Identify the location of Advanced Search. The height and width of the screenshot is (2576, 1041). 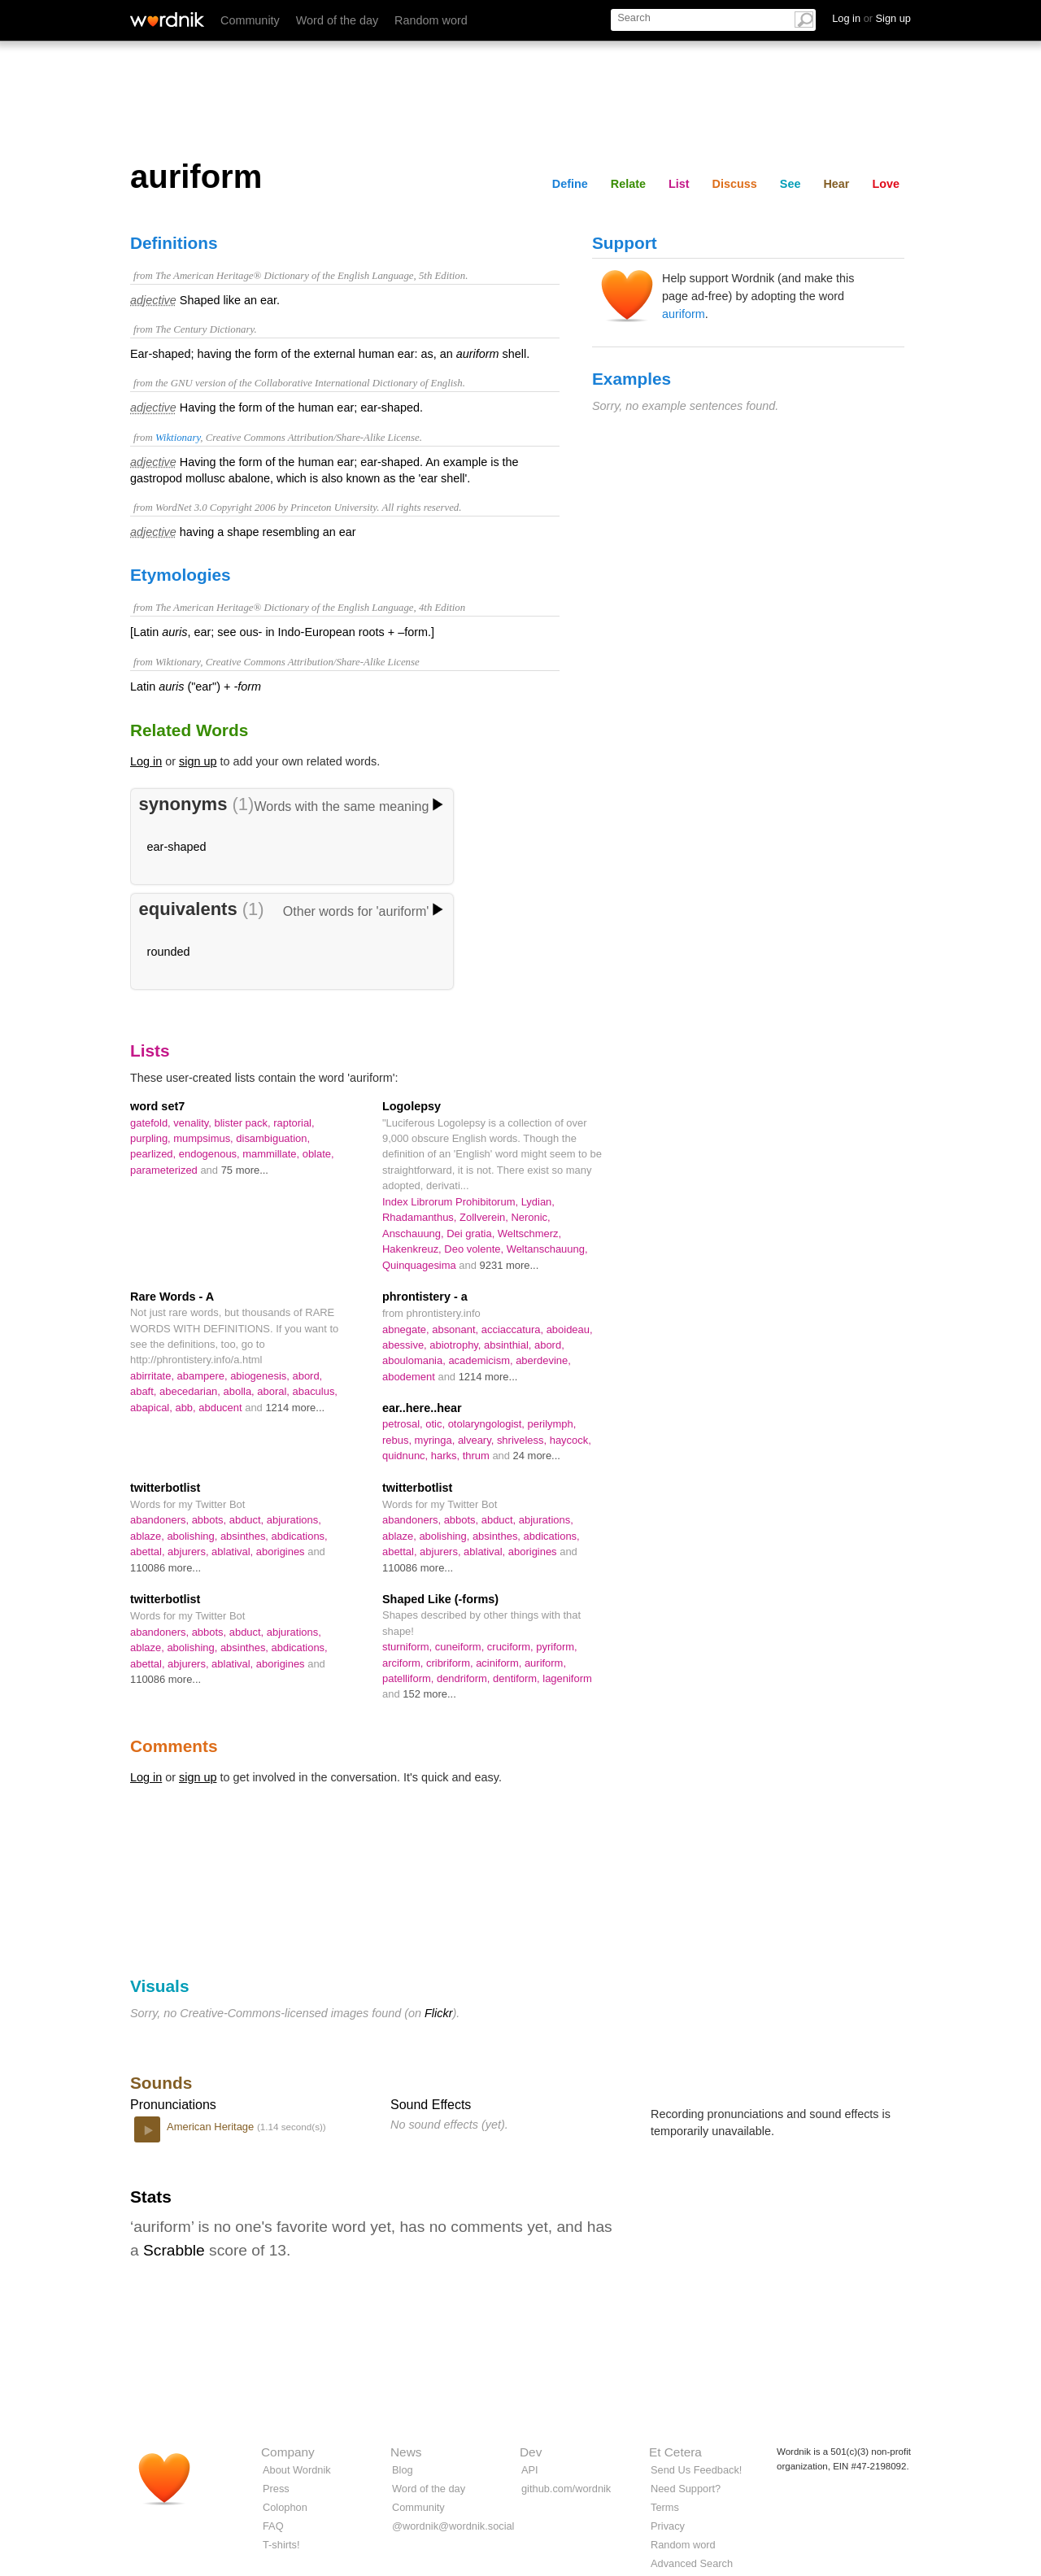
(692, 2563).